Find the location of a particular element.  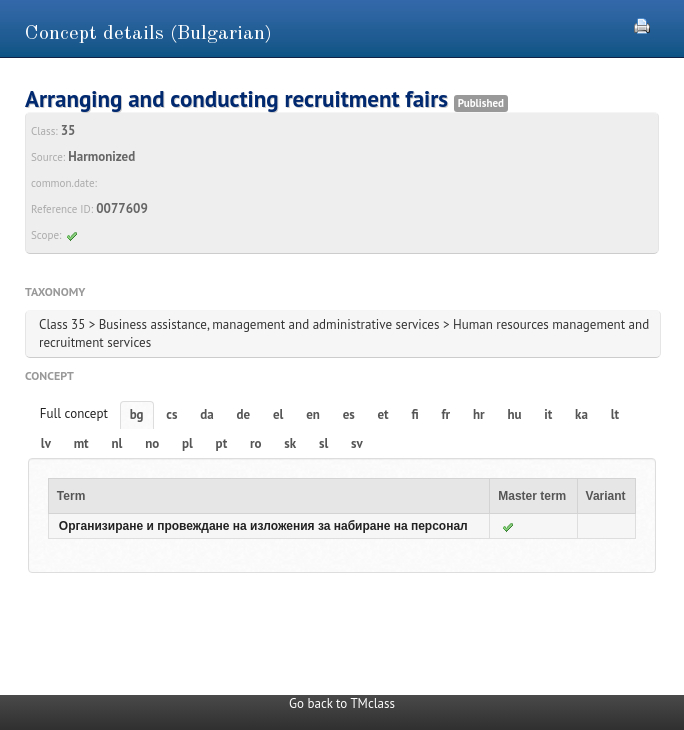

sv is located at coordinates (357, 443).